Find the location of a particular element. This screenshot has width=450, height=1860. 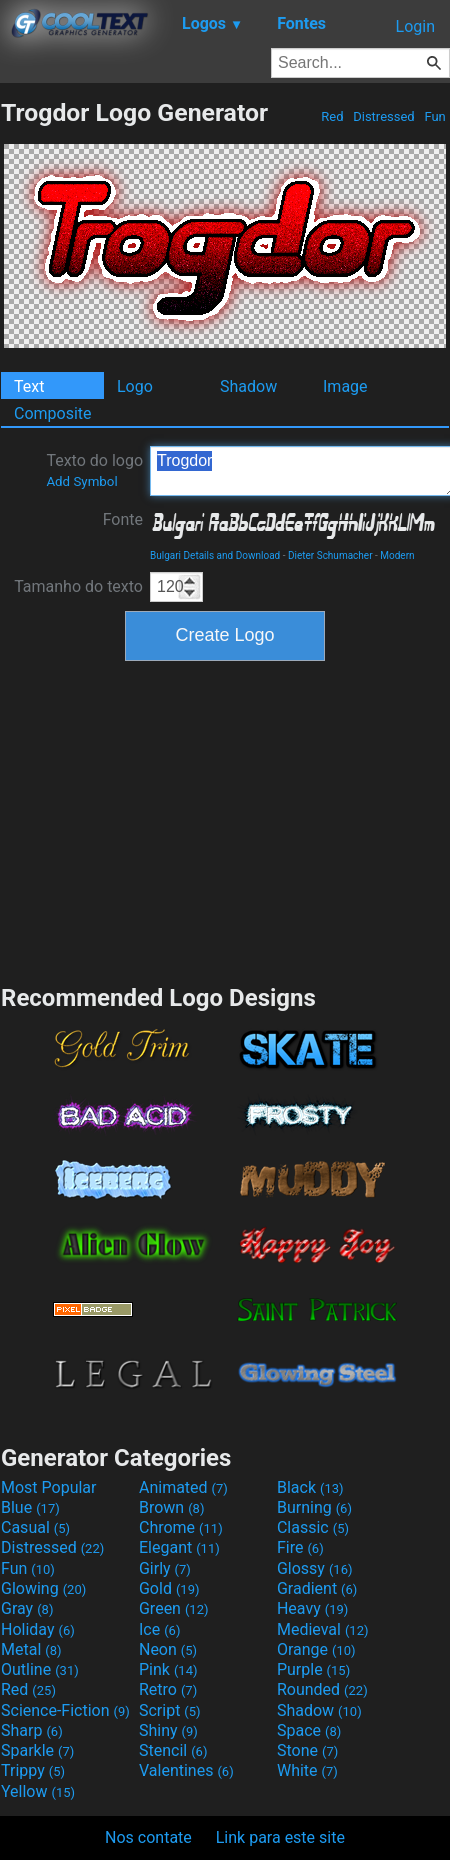

Shiny is located at coordinates (168, 1730).